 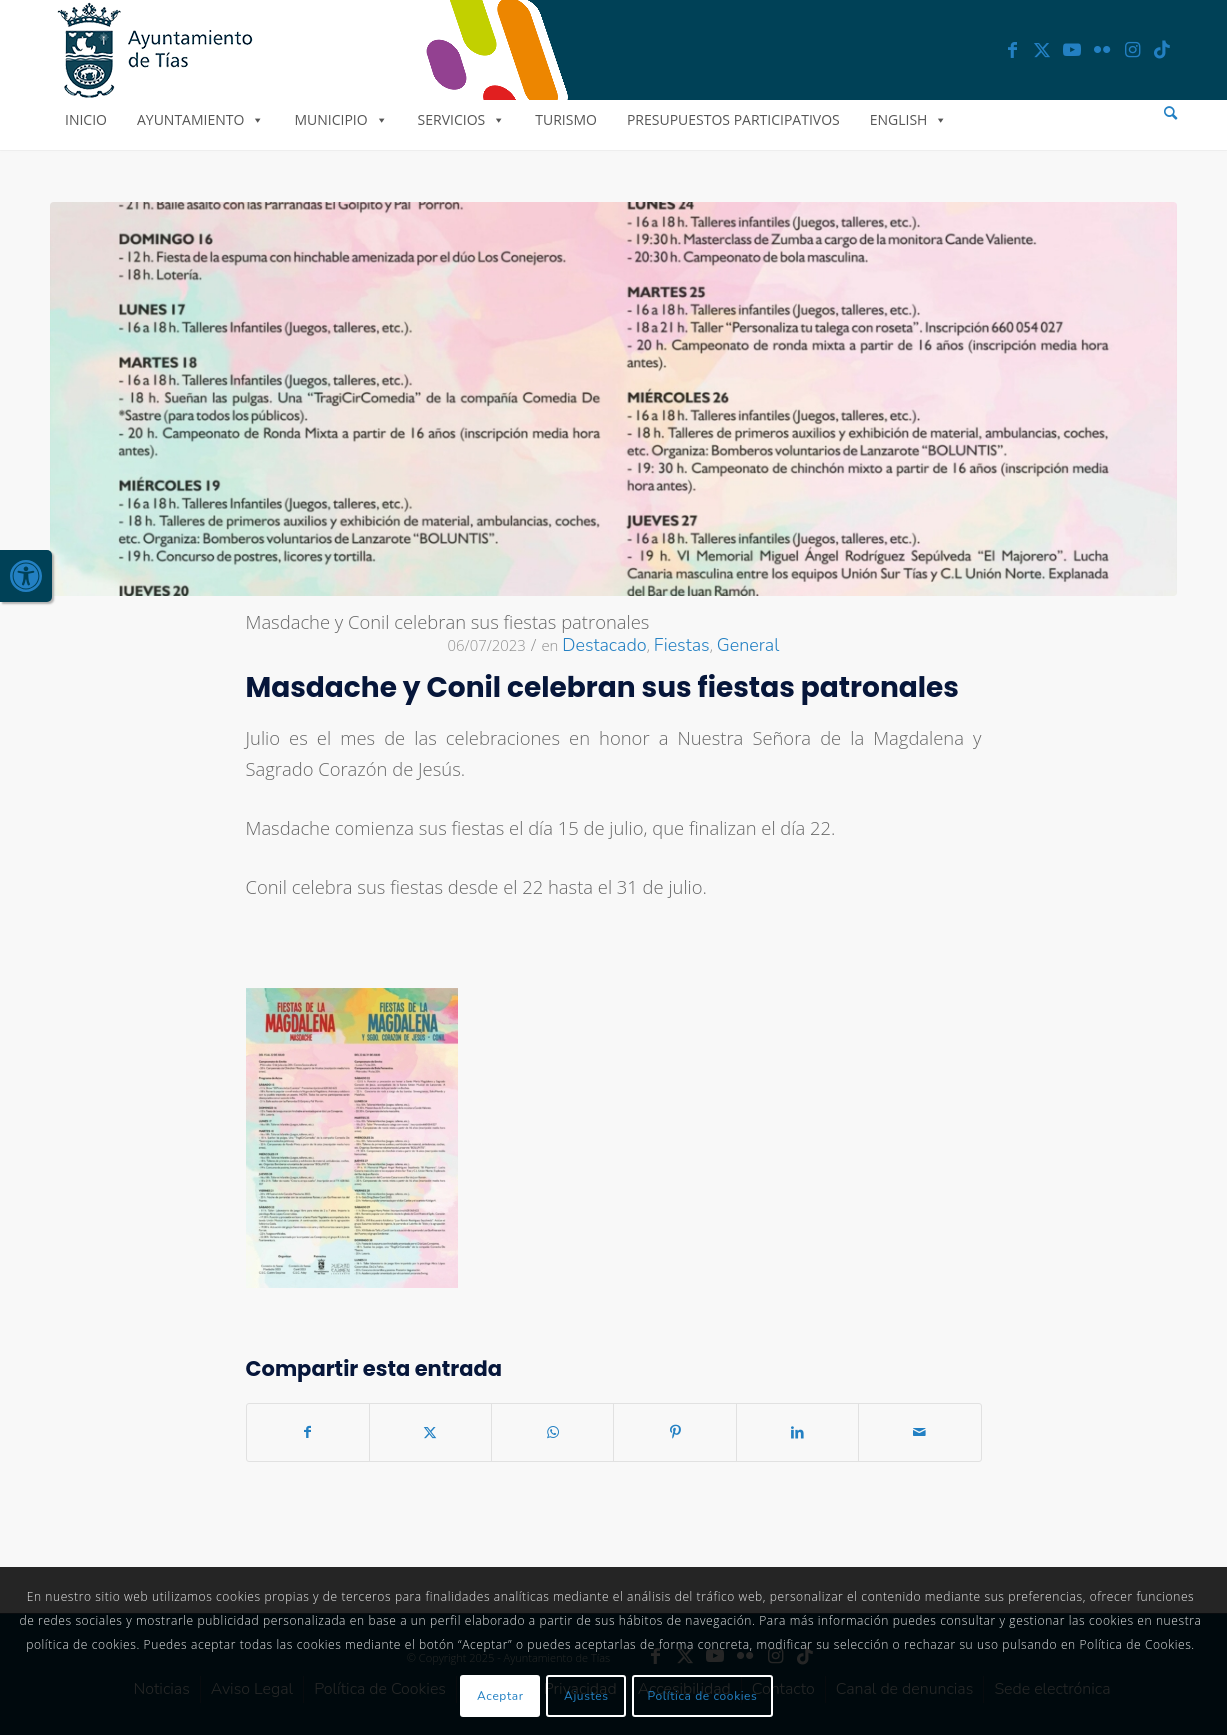 I want to click on Turismo [link], so click(x=566, y=119).